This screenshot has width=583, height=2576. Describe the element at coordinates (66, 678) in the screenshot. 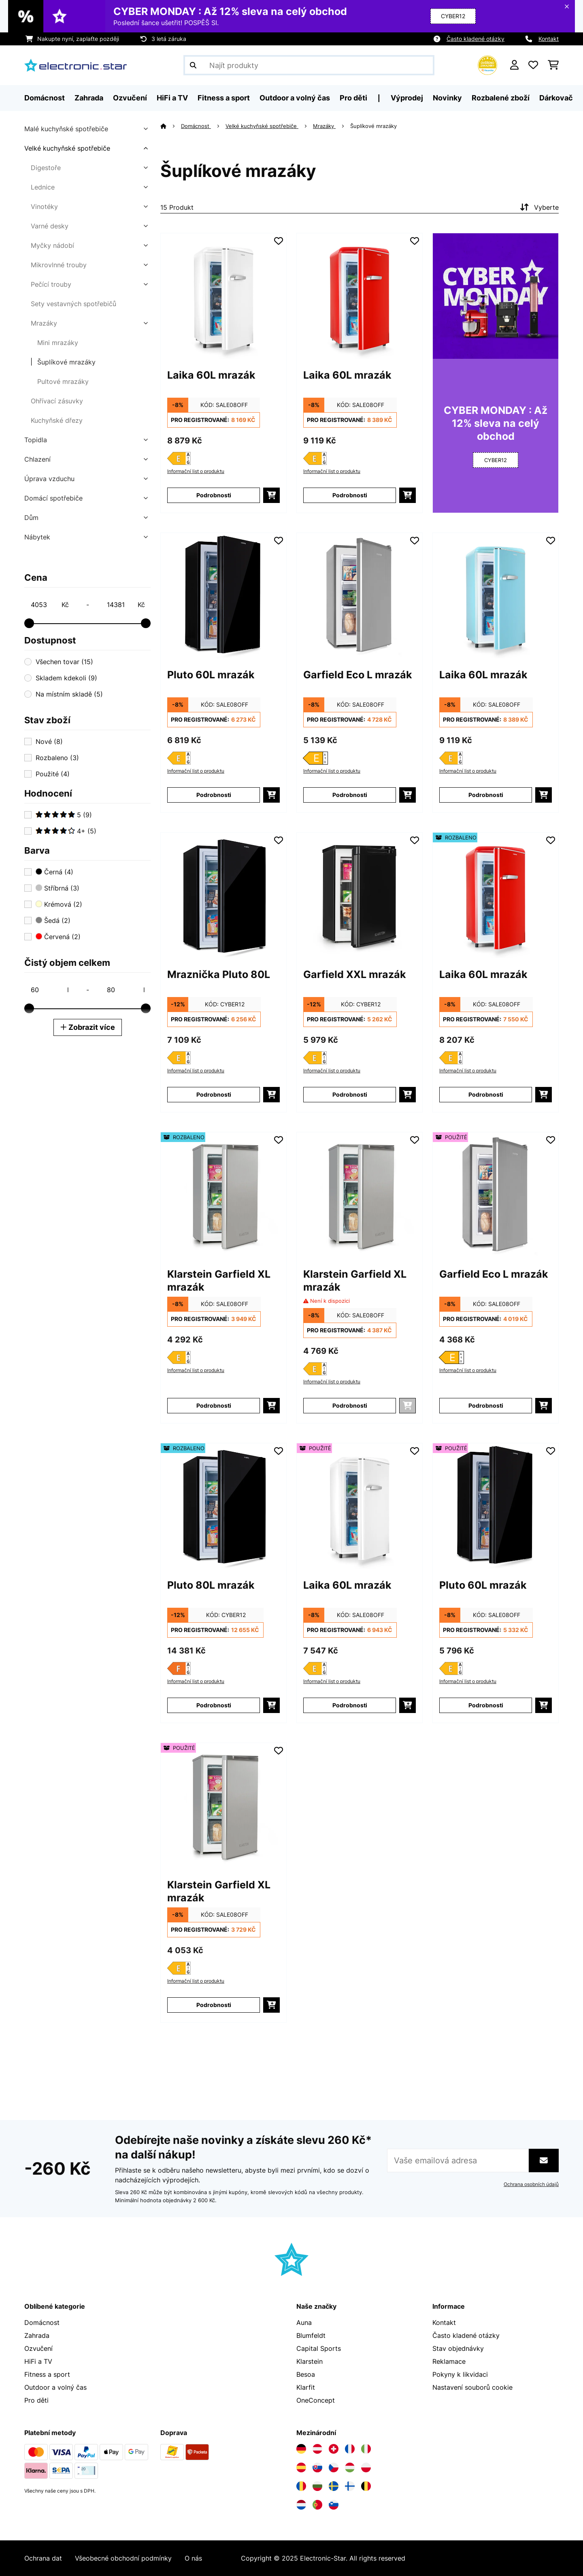

I see `Skladem kdekoli` at that location.